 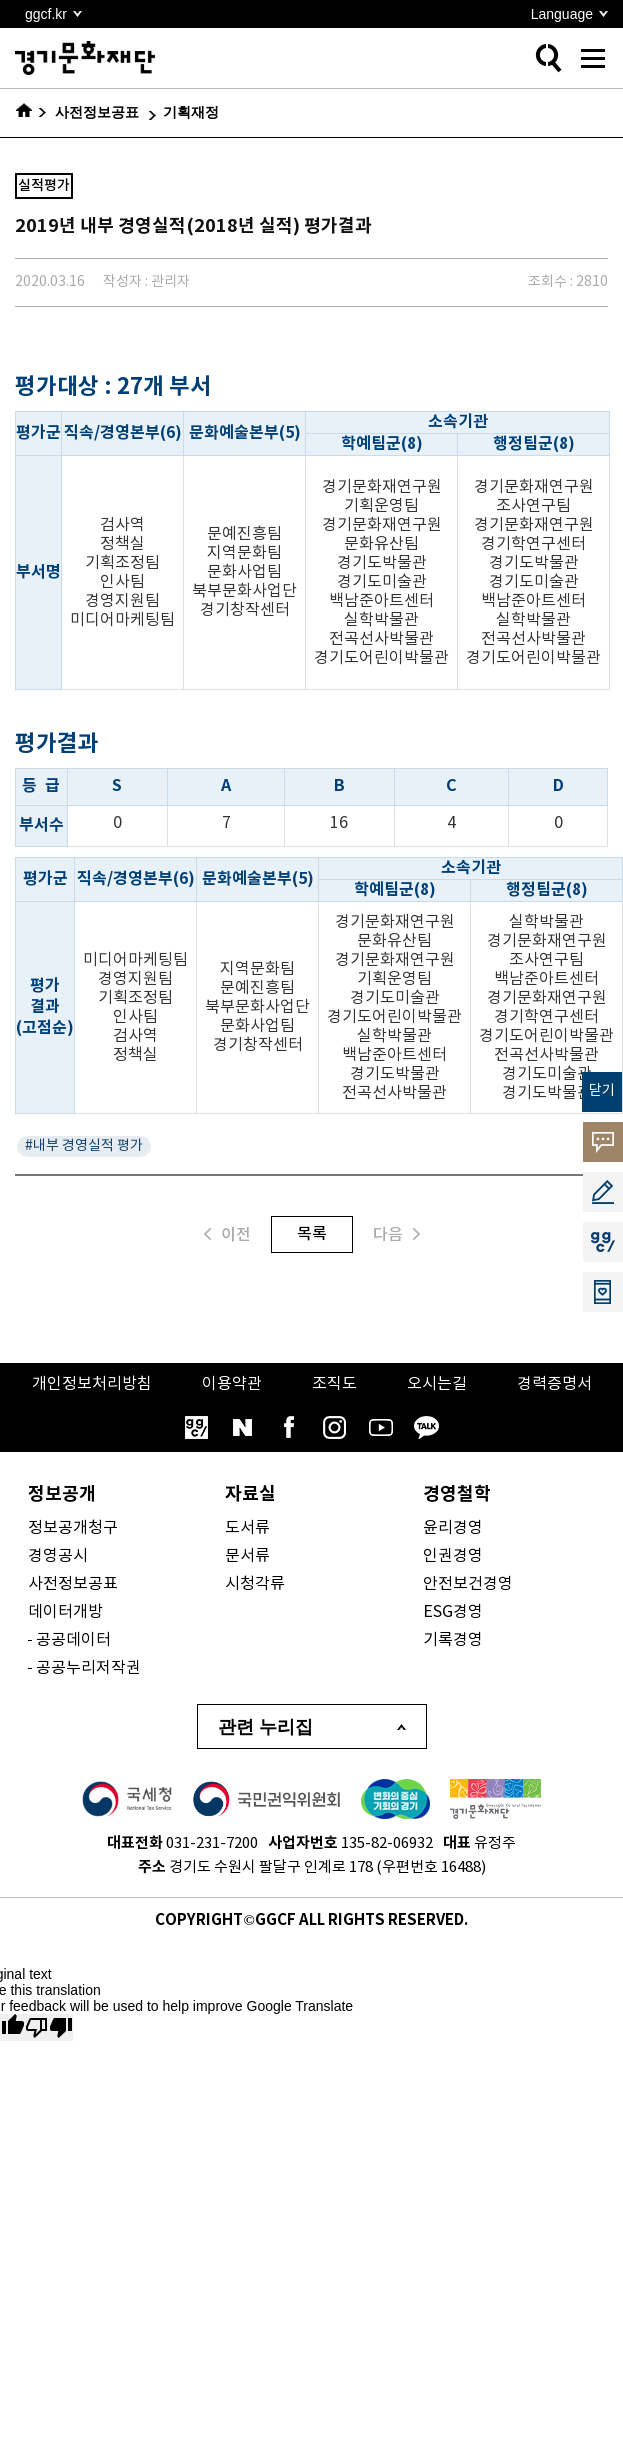 What do you see at coordinates (73, 1528) in the screenshot?
I see `정보공개청구` at bounding box center [73, 1528].